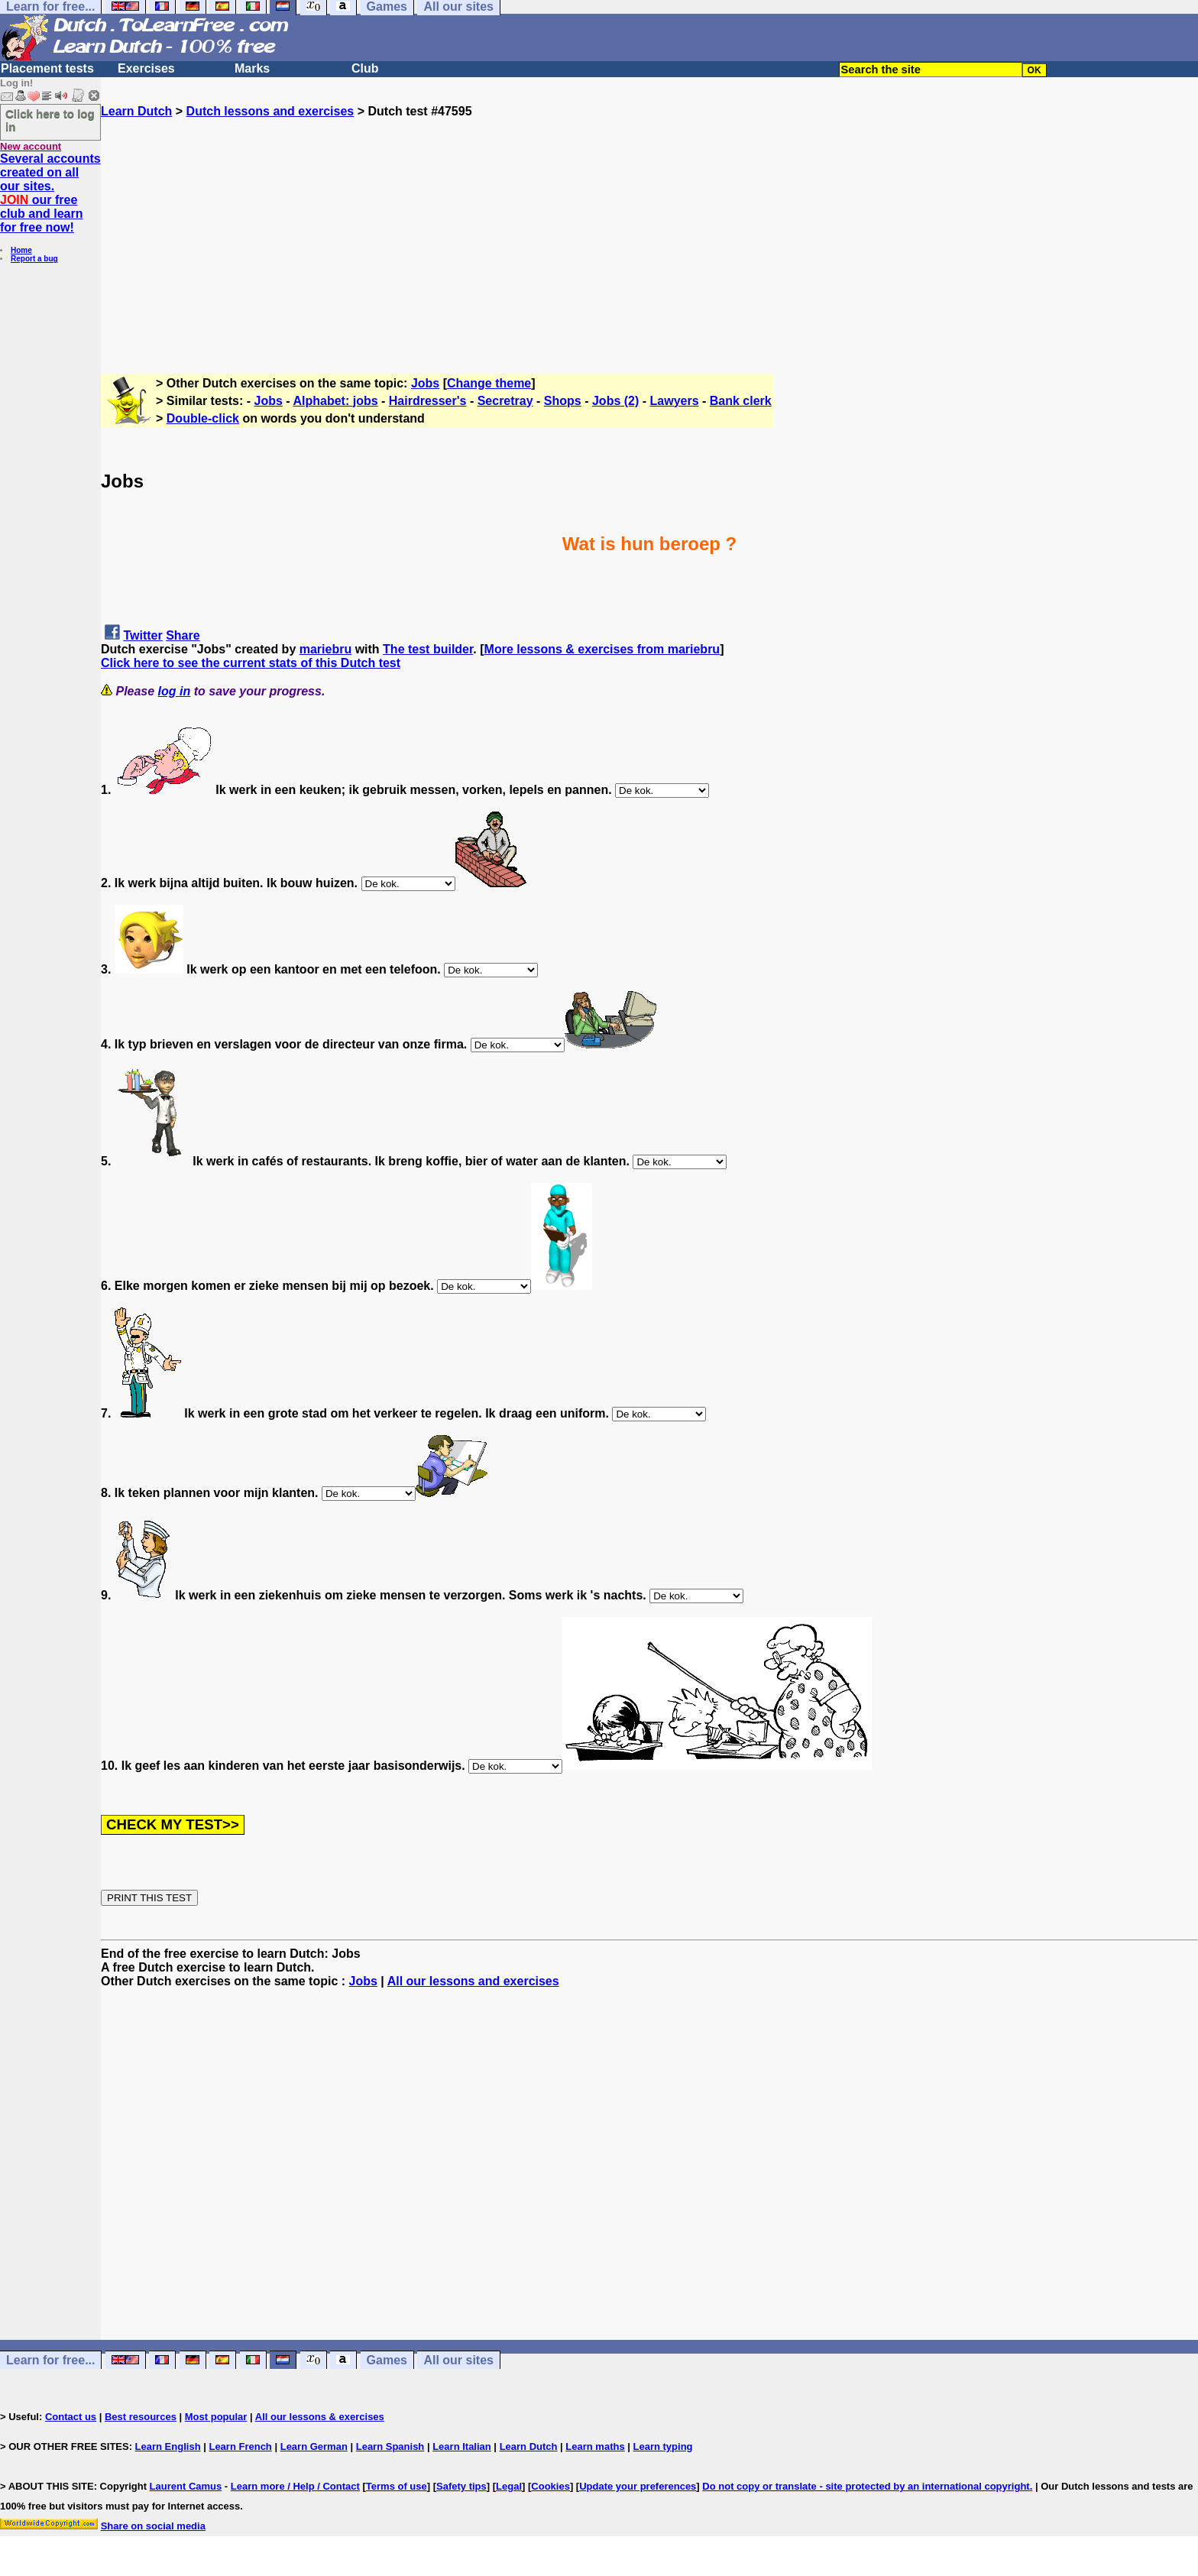 The width and height of the screenshot is (1198, 2576). Describe the element at coordinates (461, 2486) in the screenshot. I see `Safety tips` at that location.